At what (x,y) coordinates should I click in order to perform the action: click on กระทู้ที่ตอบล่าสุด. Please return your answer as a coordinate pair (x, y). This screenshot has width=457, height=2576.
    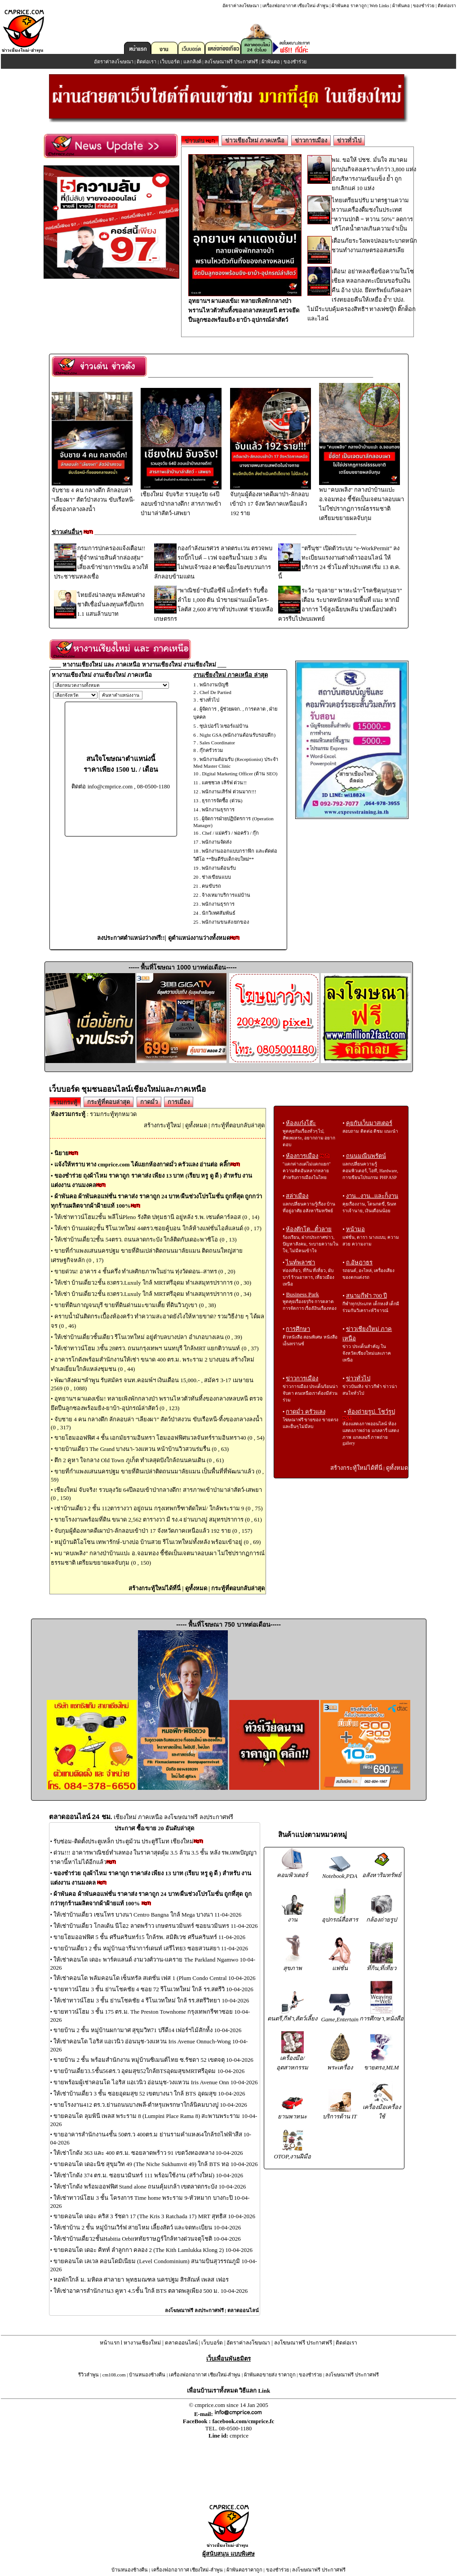
    Looking at the image, I should click on (108, 1102).